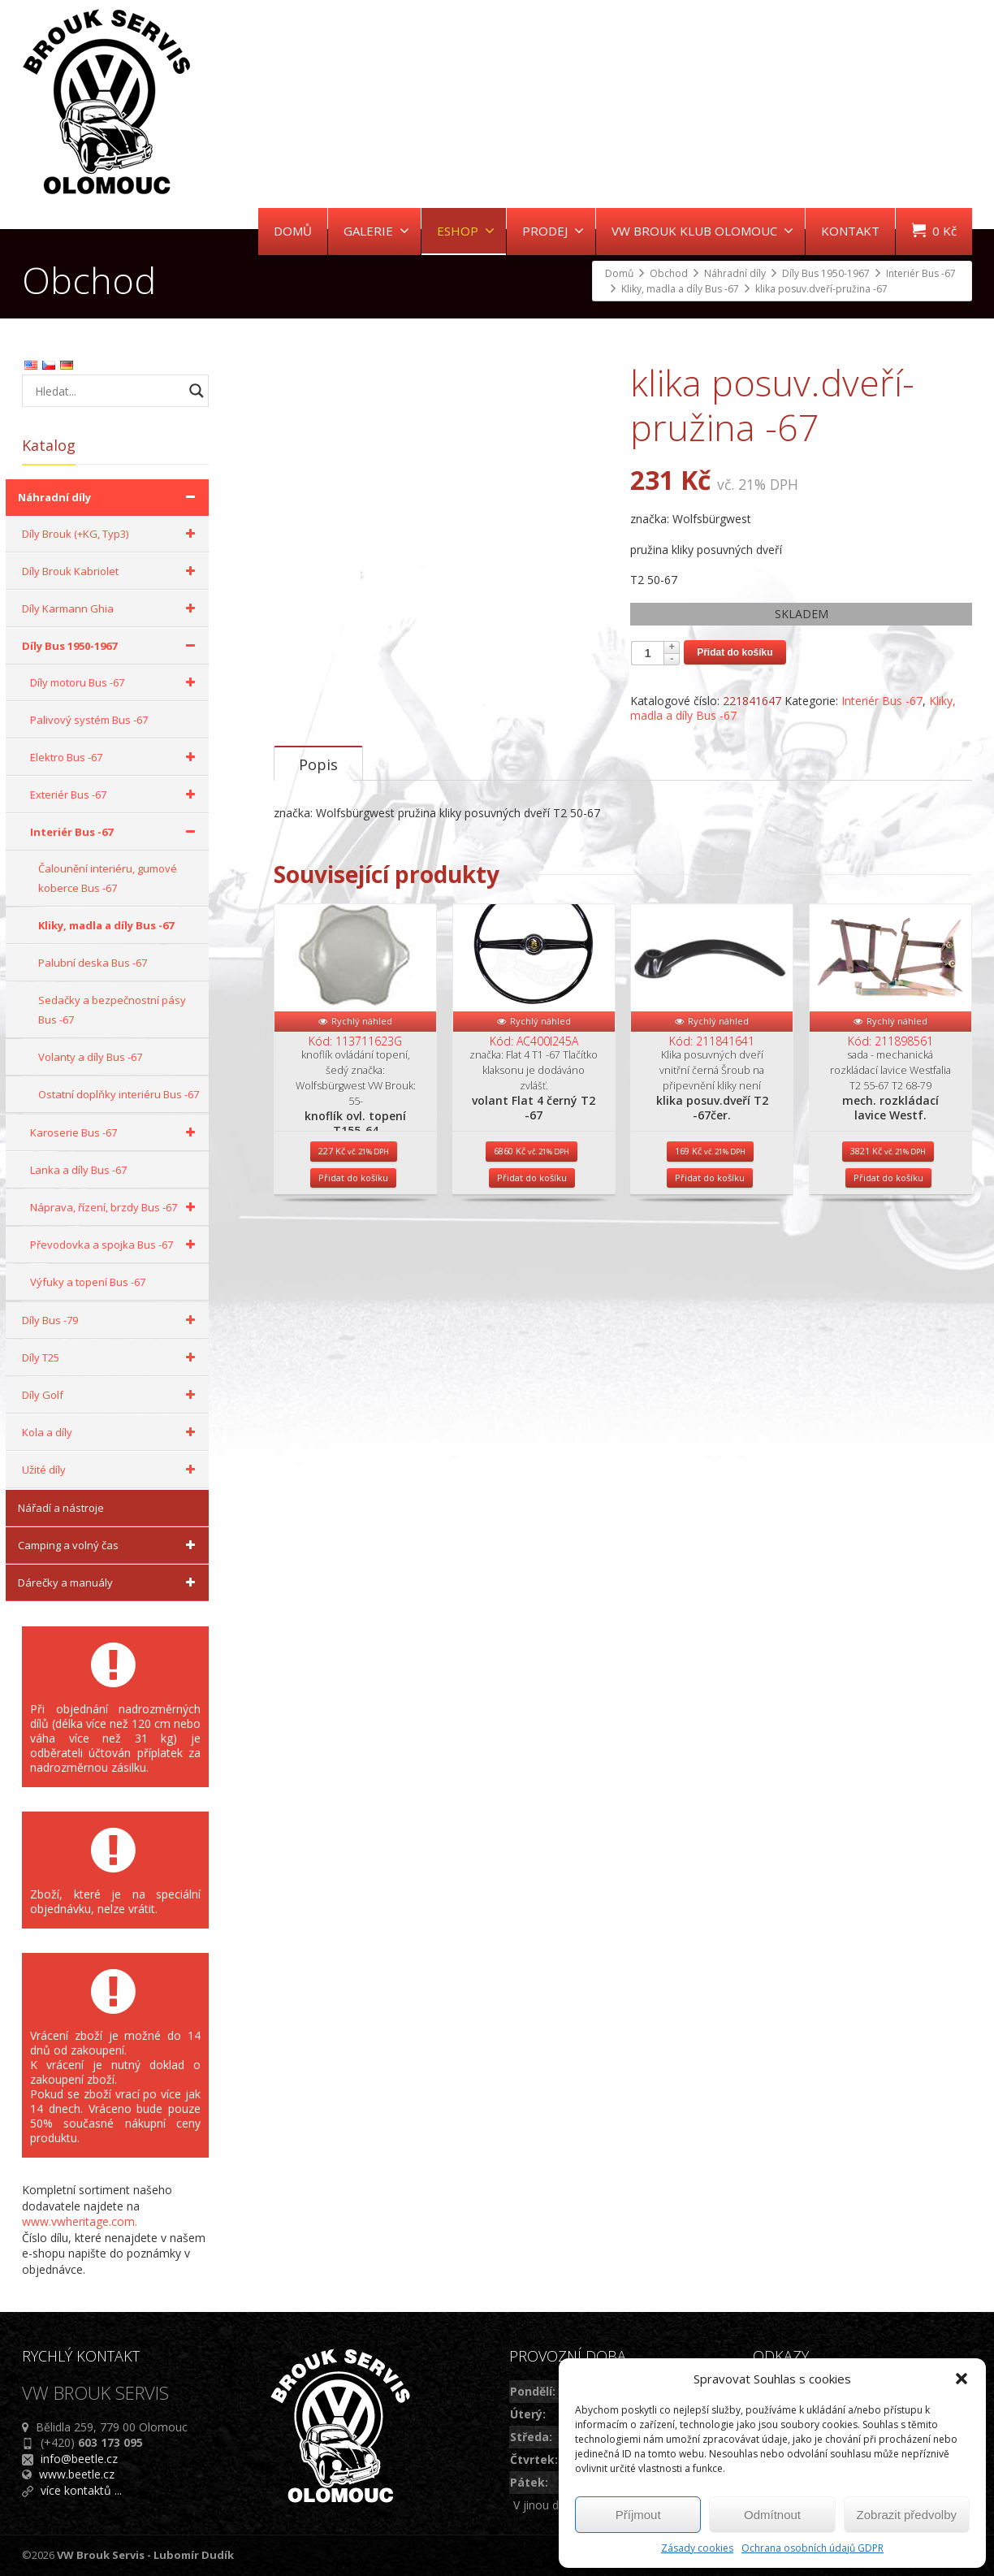 The width and height of the screenshot is (994, 2576). I want to click on Kola a díly, so click(111, 1432).